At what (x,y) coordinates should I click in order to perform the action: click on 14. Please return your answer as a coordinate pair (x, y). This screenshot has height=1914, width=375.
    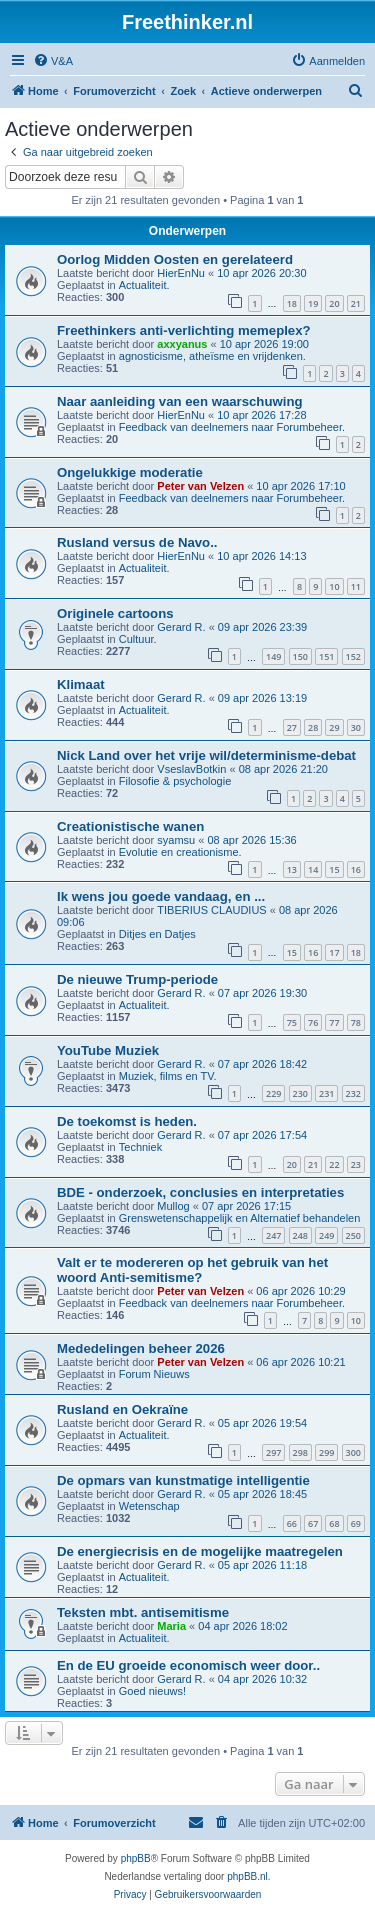
    Looking at the image, I should click on (313, 869).